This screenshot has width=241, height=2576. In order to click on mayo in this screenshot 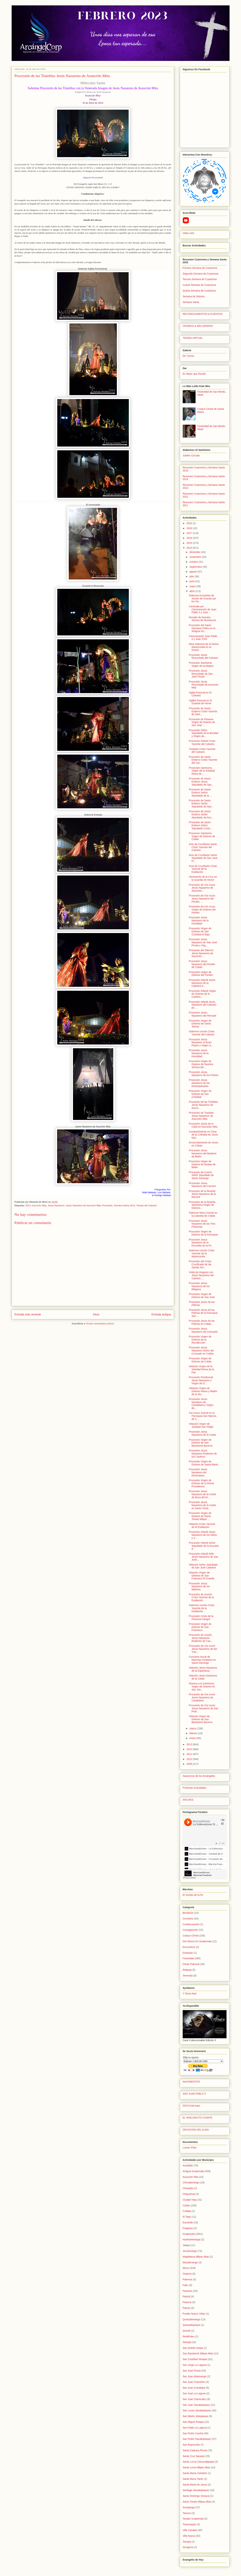, I will do `click(192, 586)`.